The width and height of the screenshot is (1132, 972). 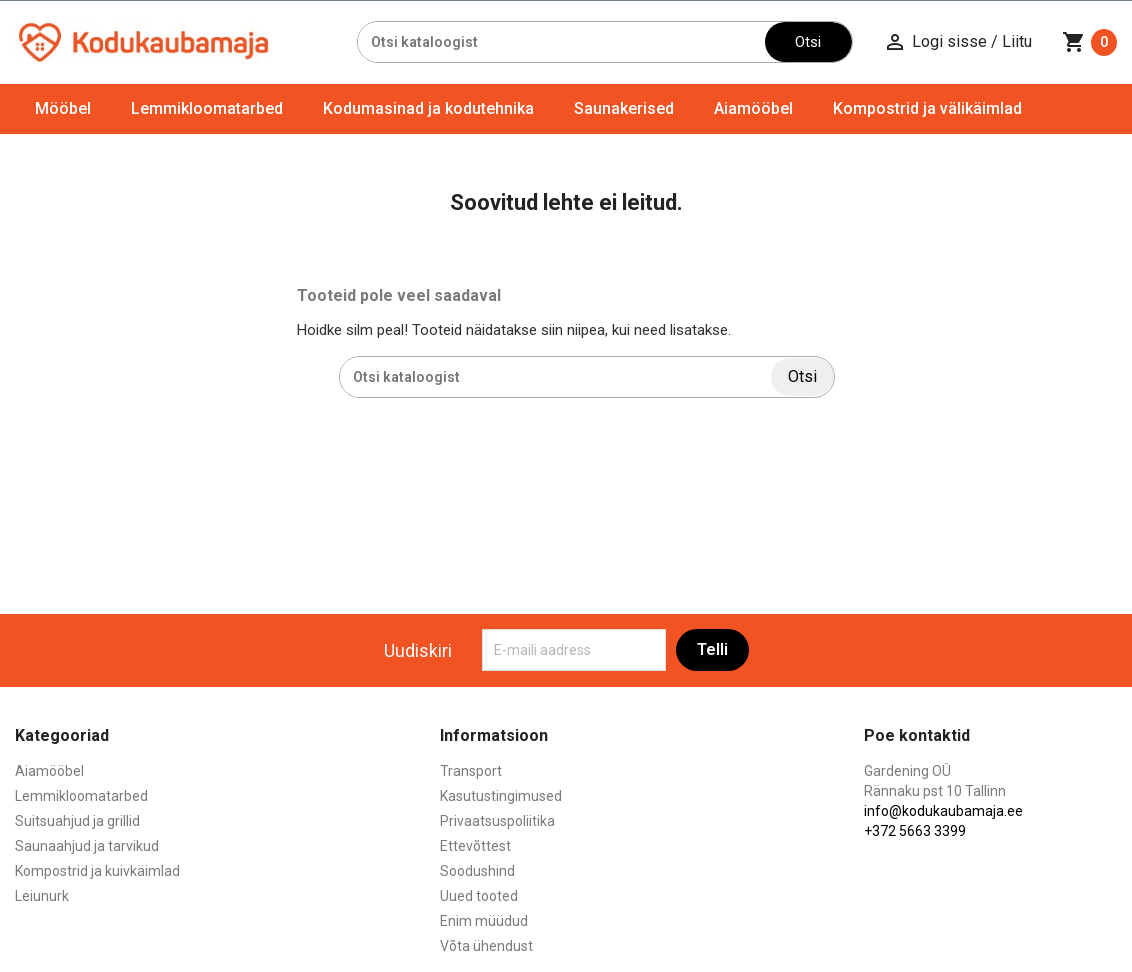 What do you see at coordinates (927, 108) in the screenshot?
I see `Kompostrid ja välikäimlad` at bounding box center [927, 108].